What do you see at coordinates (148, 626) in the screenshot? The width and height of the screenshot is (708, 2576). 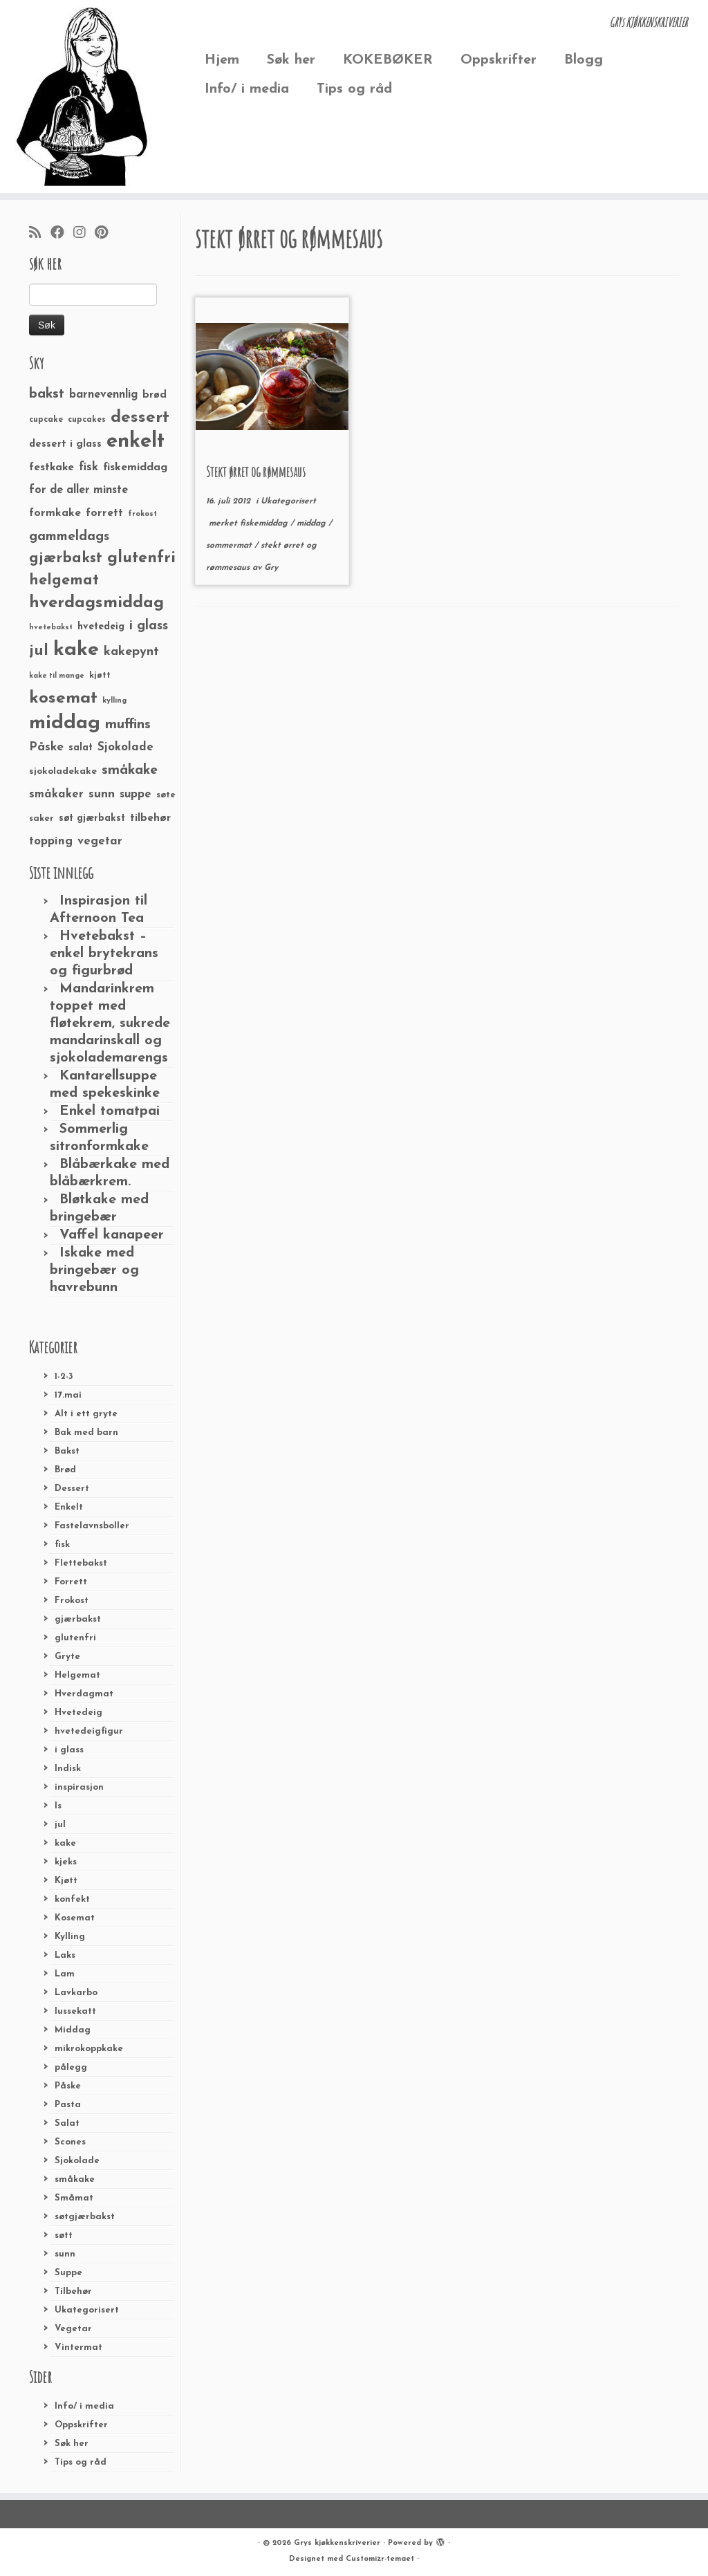 I see `i glass [i glass (58 elementer)]` at bounding box center [148, 626].